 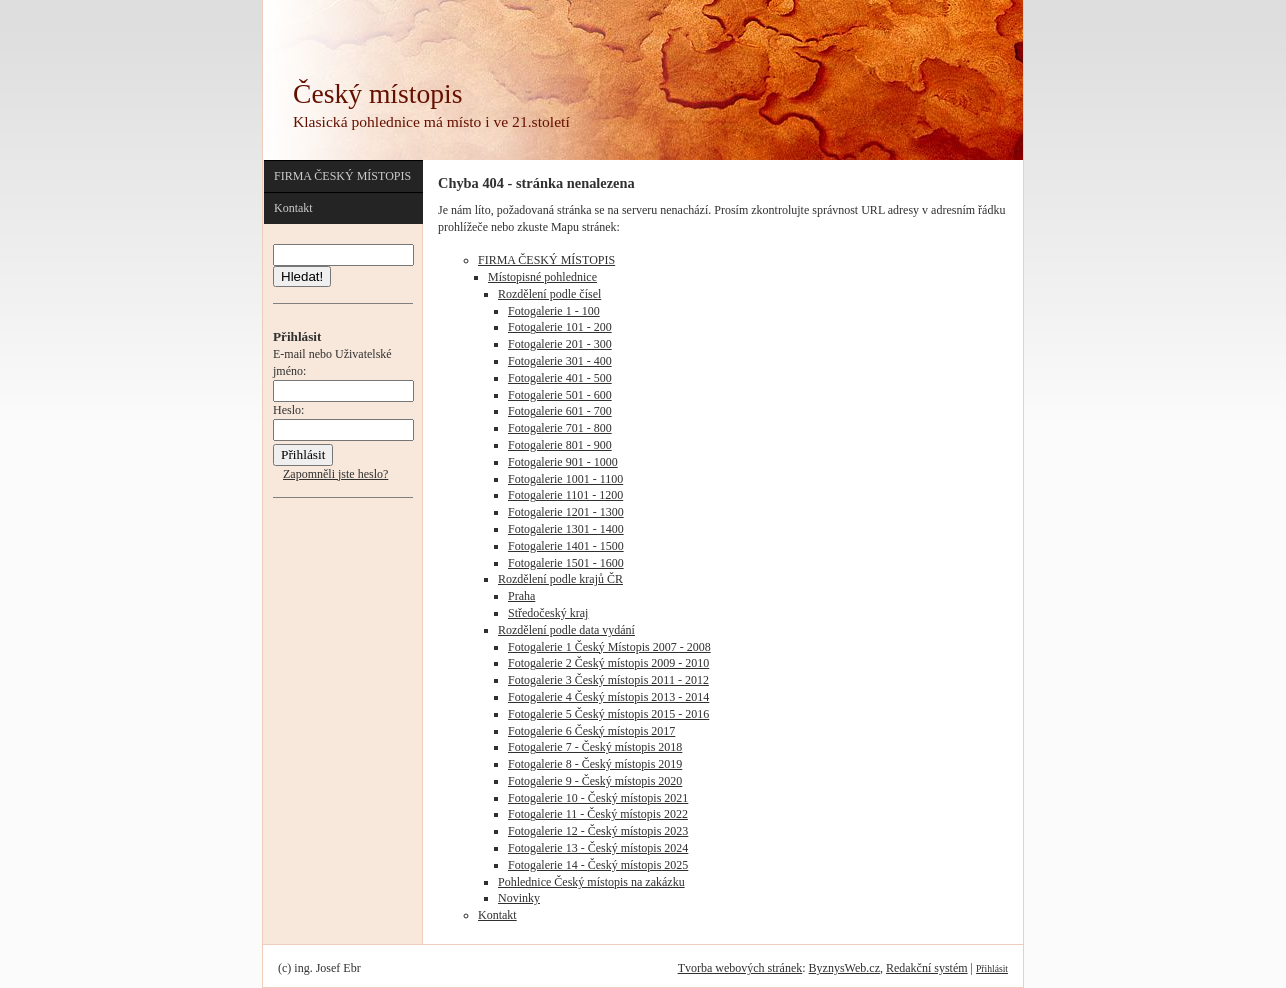 I want to click on Pohlednice Český místopis na zakázku, so click(x=591, y=882).